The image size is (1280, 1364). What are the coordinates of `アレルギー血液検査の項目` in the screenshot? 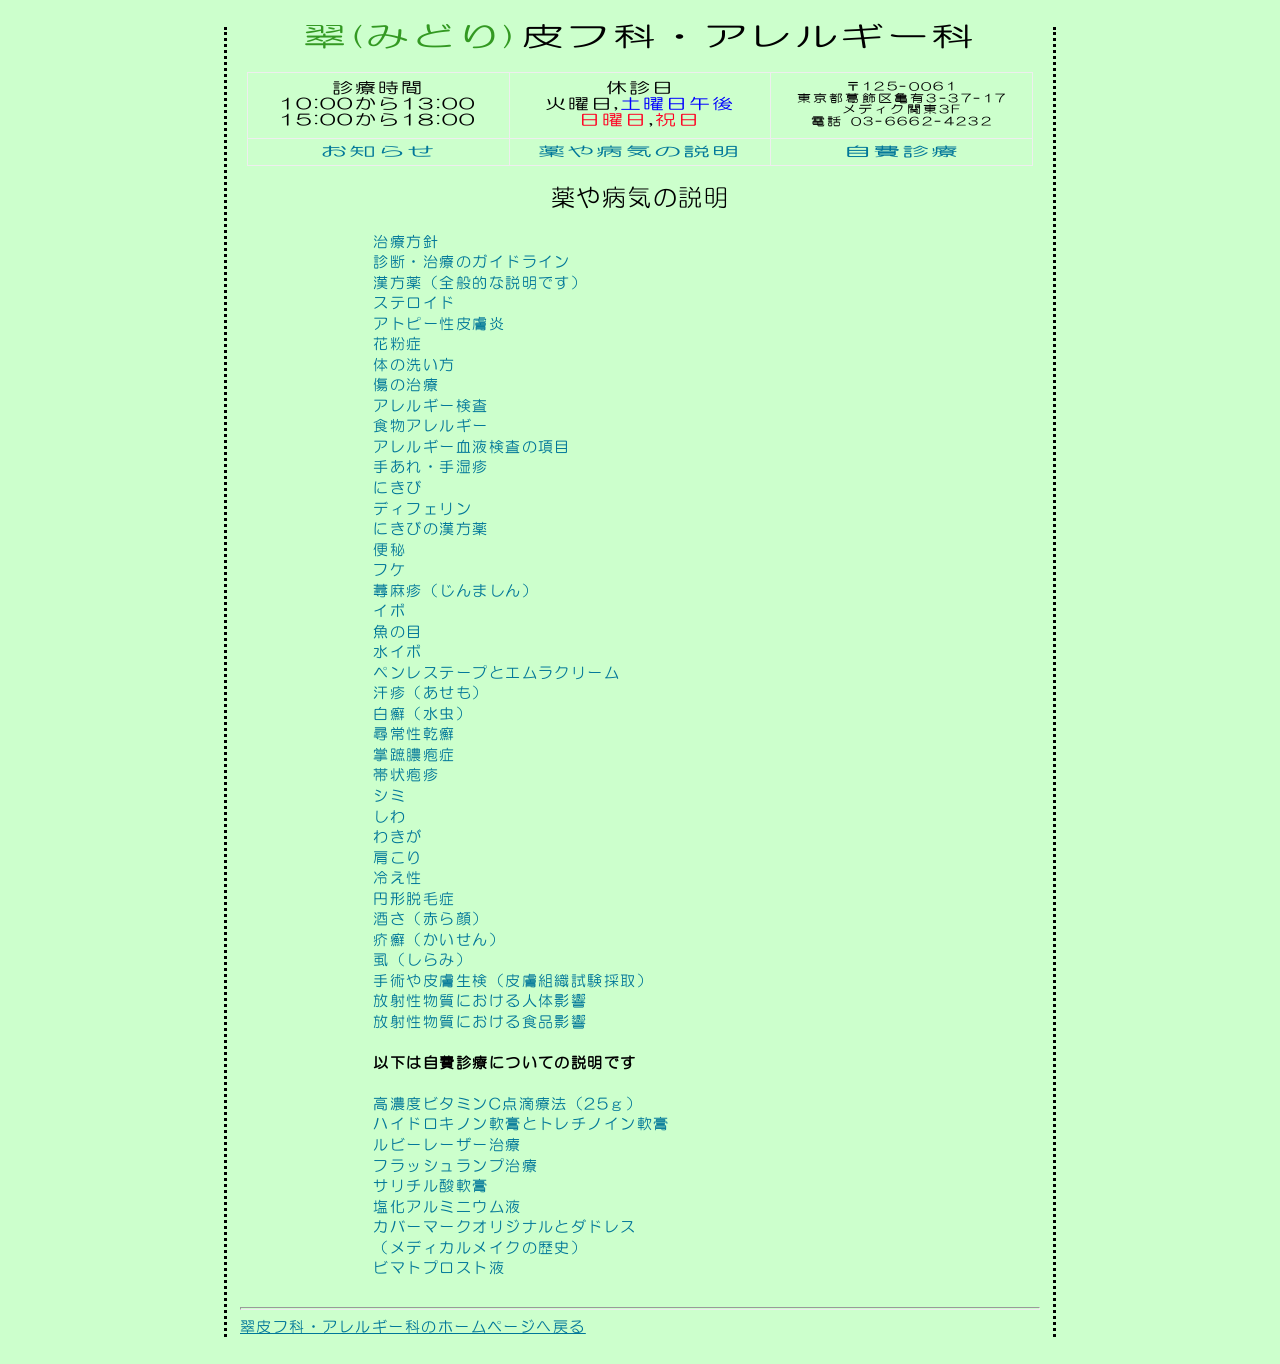 It's located at (472, 446).